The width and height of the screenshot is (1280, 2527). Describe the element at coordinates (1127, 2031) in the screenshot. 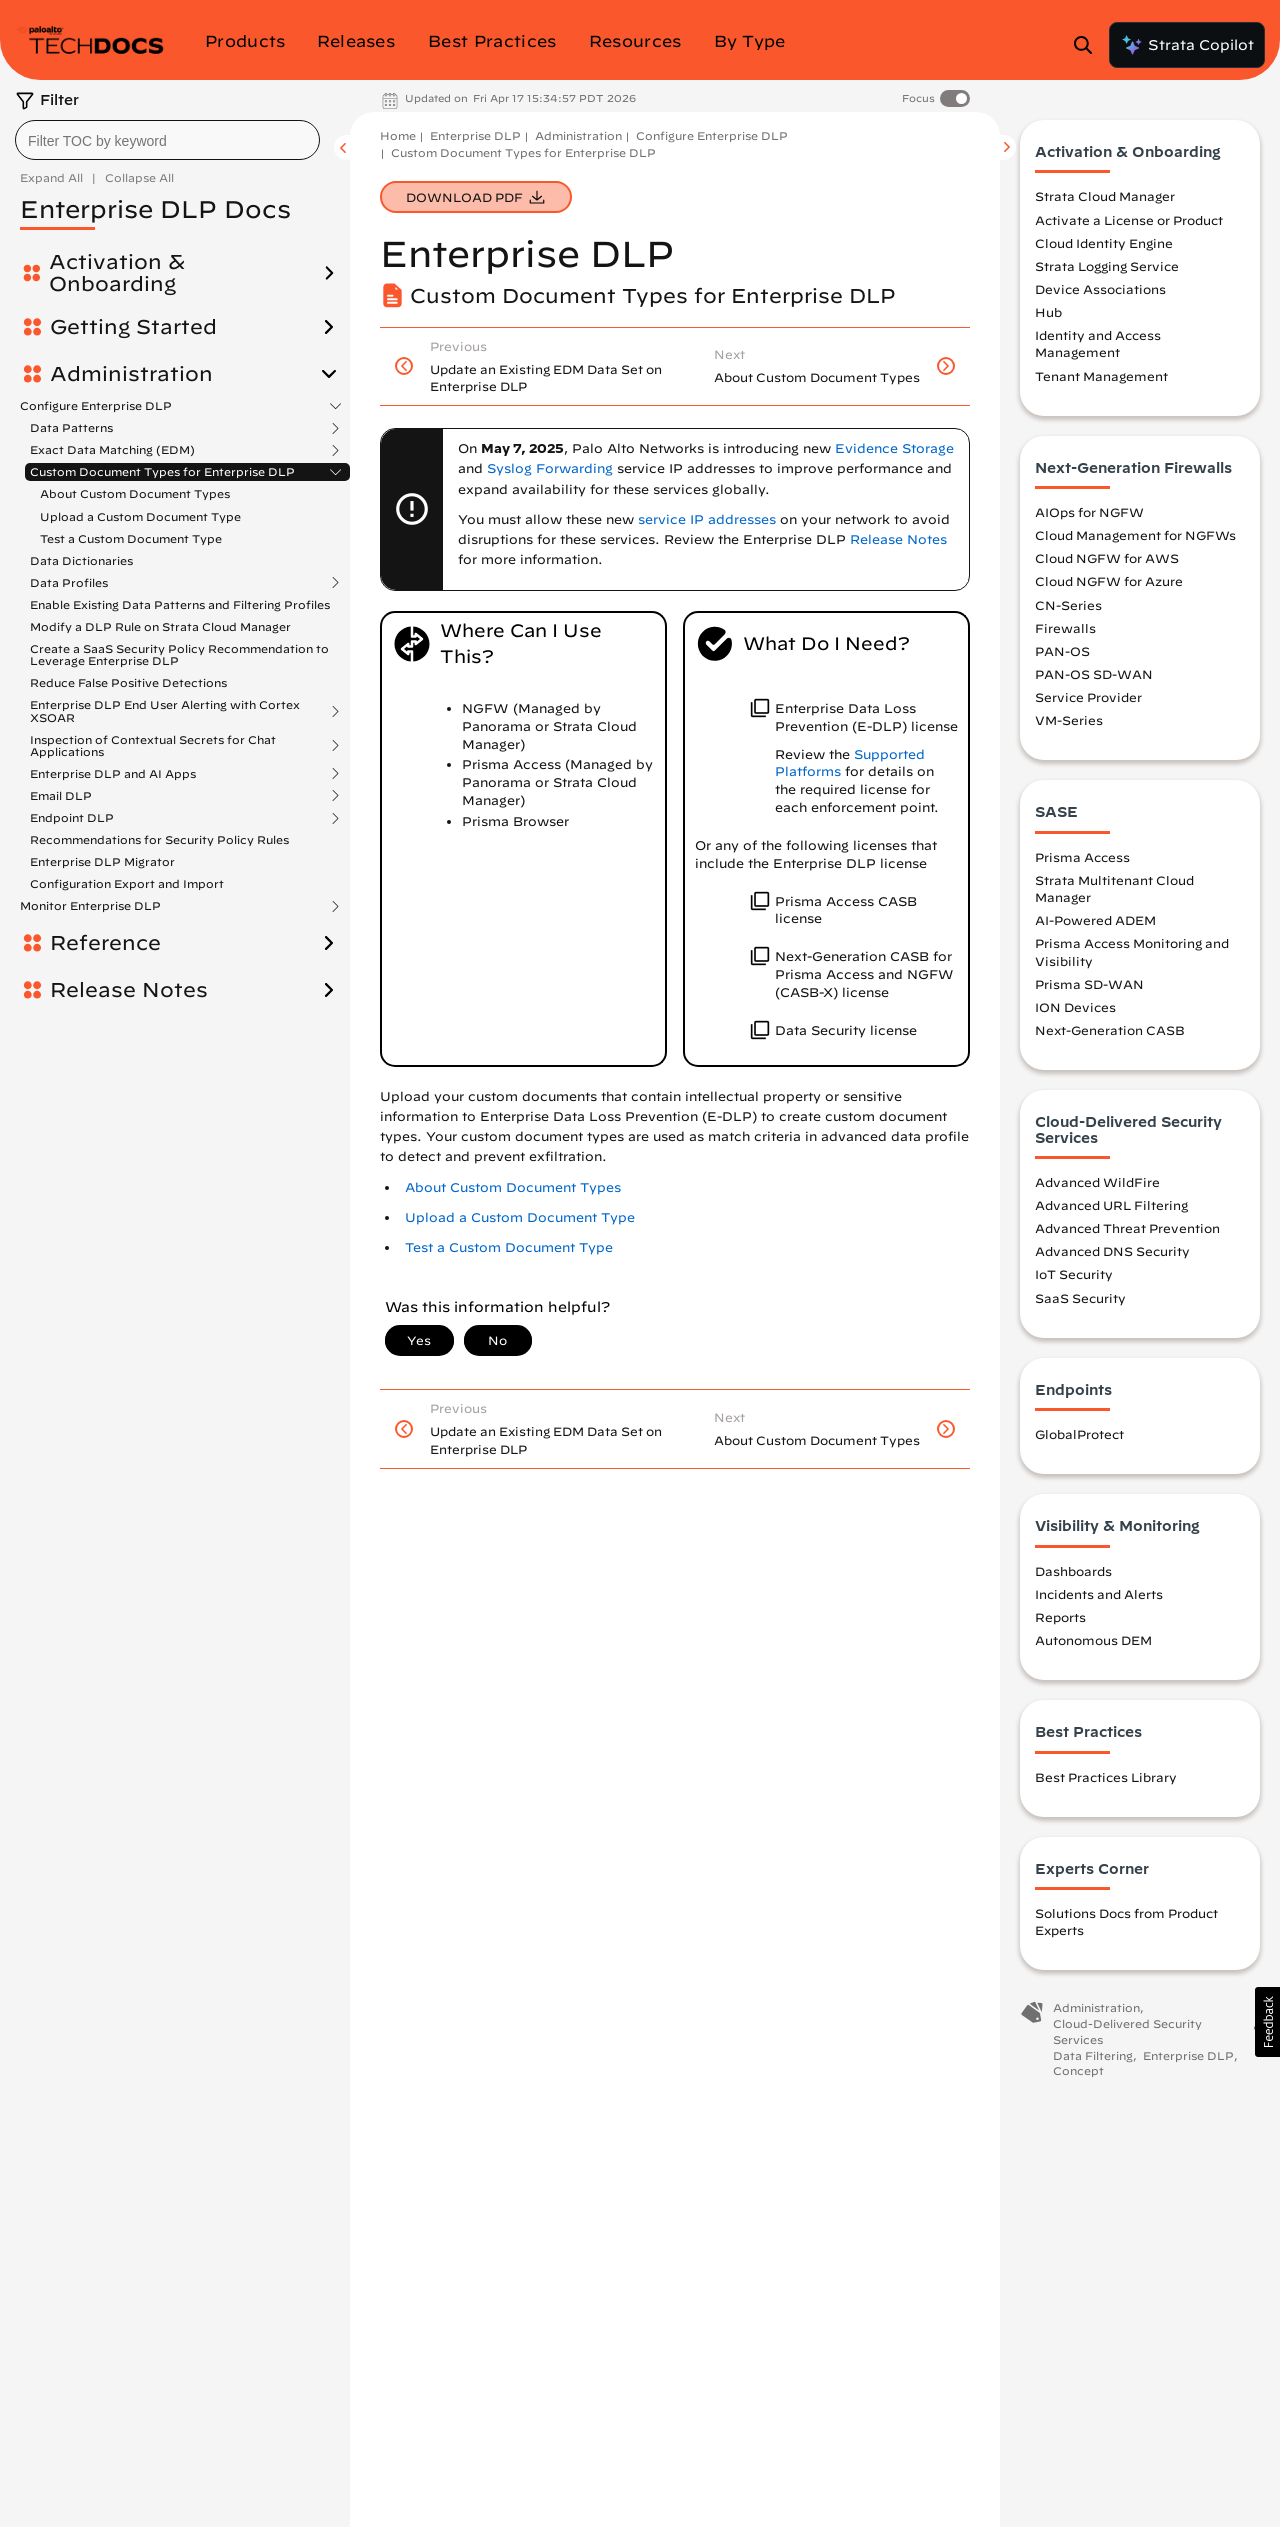

I see `Cloud-Delivered Security Services` at that location.